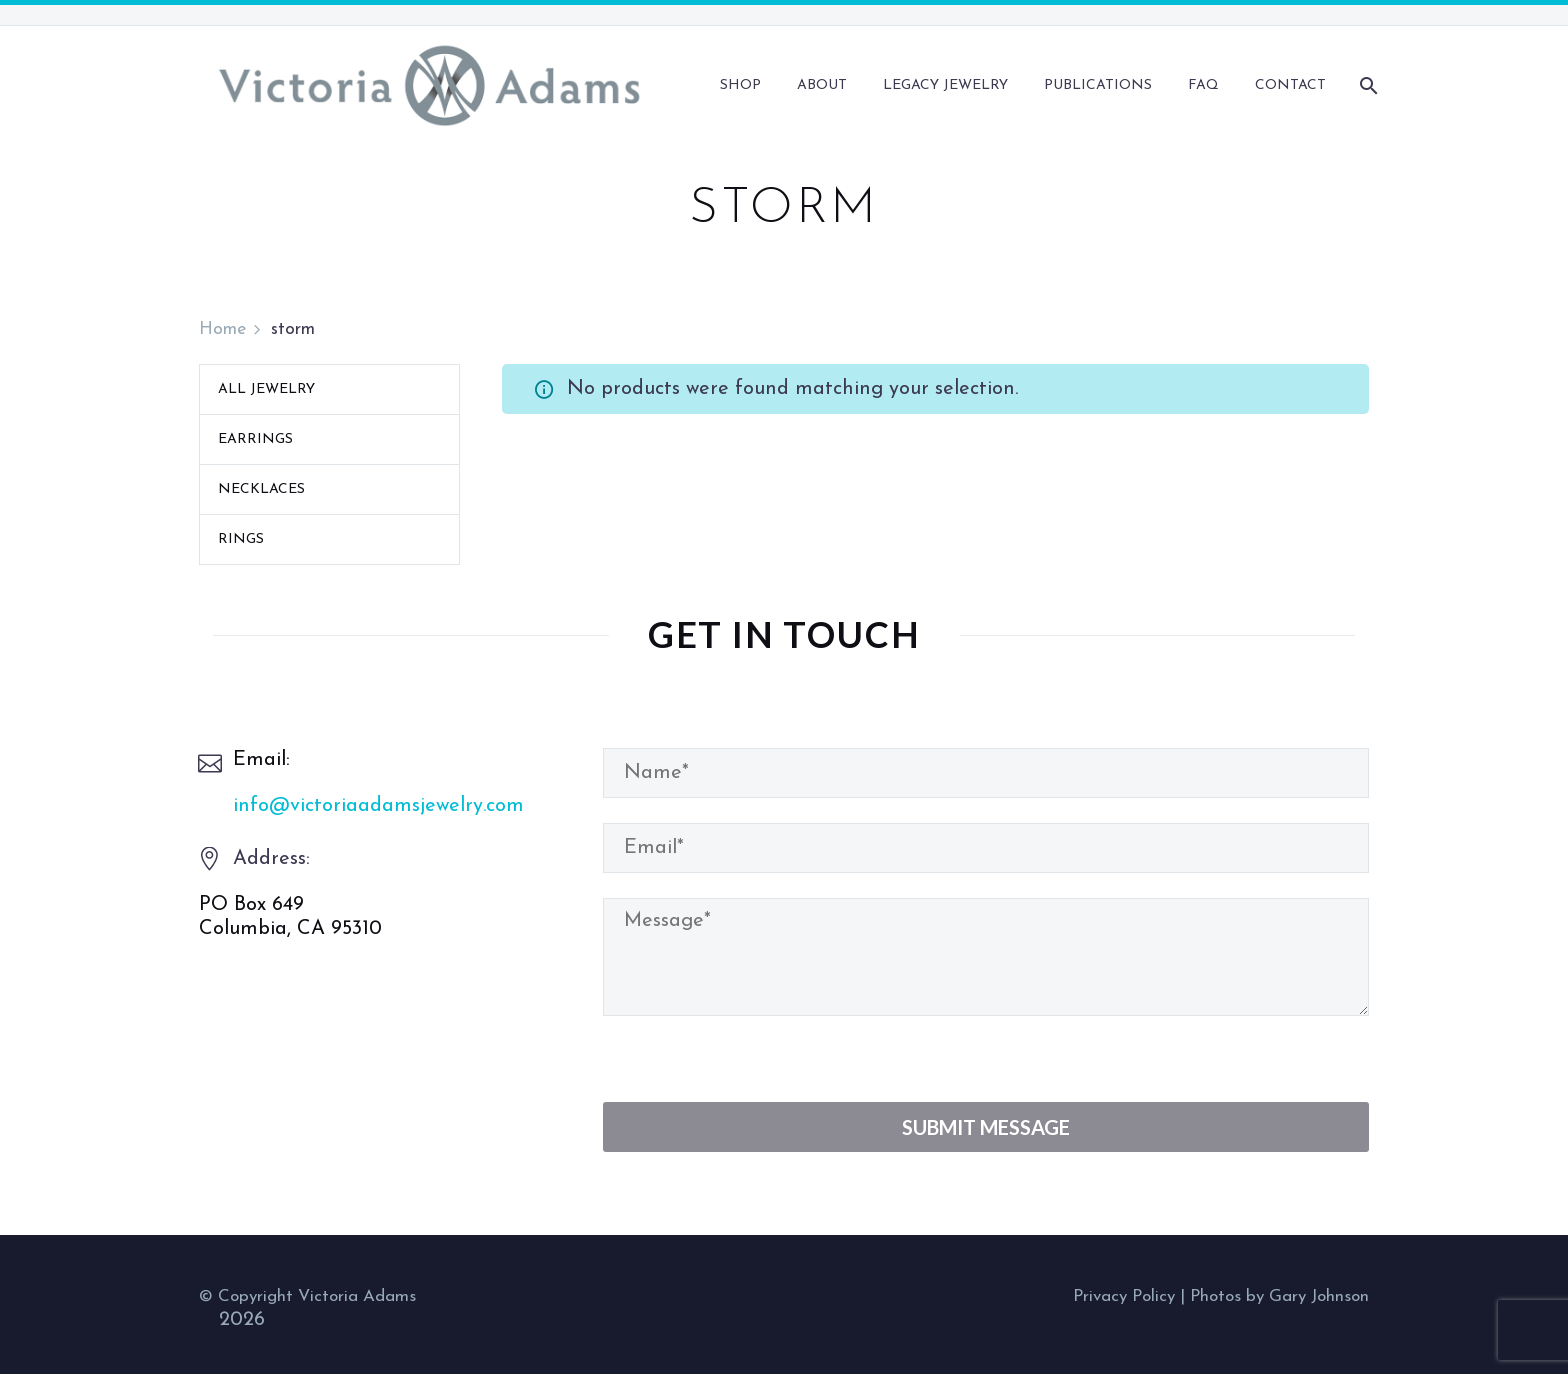  Describe the element at coordinates (986, 957) in the screenshot. I see `[your-message]` at that location.